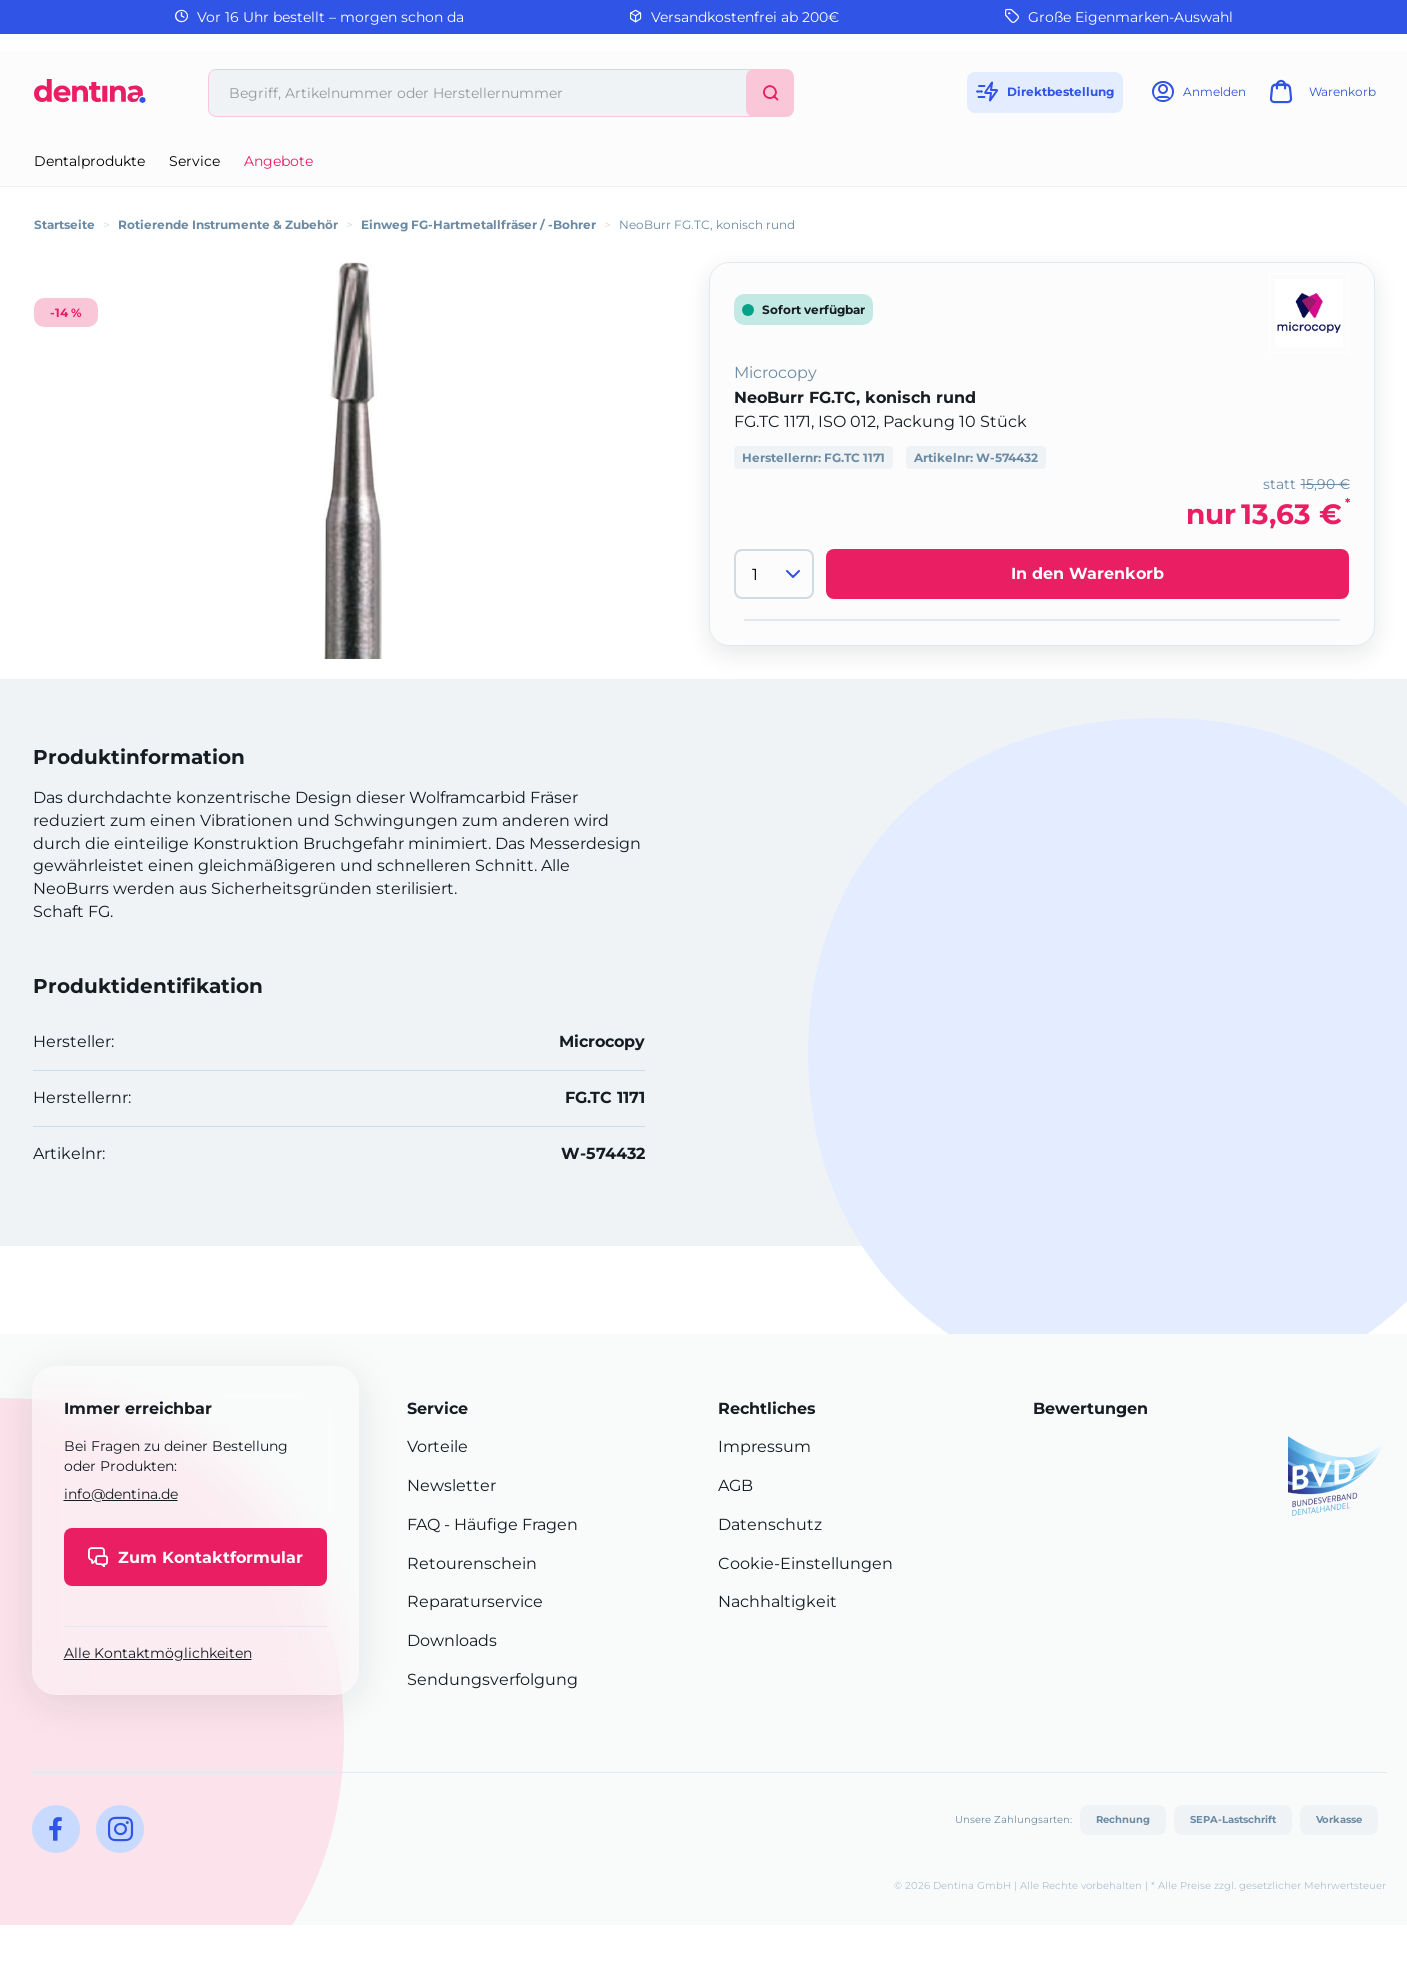 This screenshot has width=1407, height=1971. I want to click on Reparaturservice, so click(475, 1601).